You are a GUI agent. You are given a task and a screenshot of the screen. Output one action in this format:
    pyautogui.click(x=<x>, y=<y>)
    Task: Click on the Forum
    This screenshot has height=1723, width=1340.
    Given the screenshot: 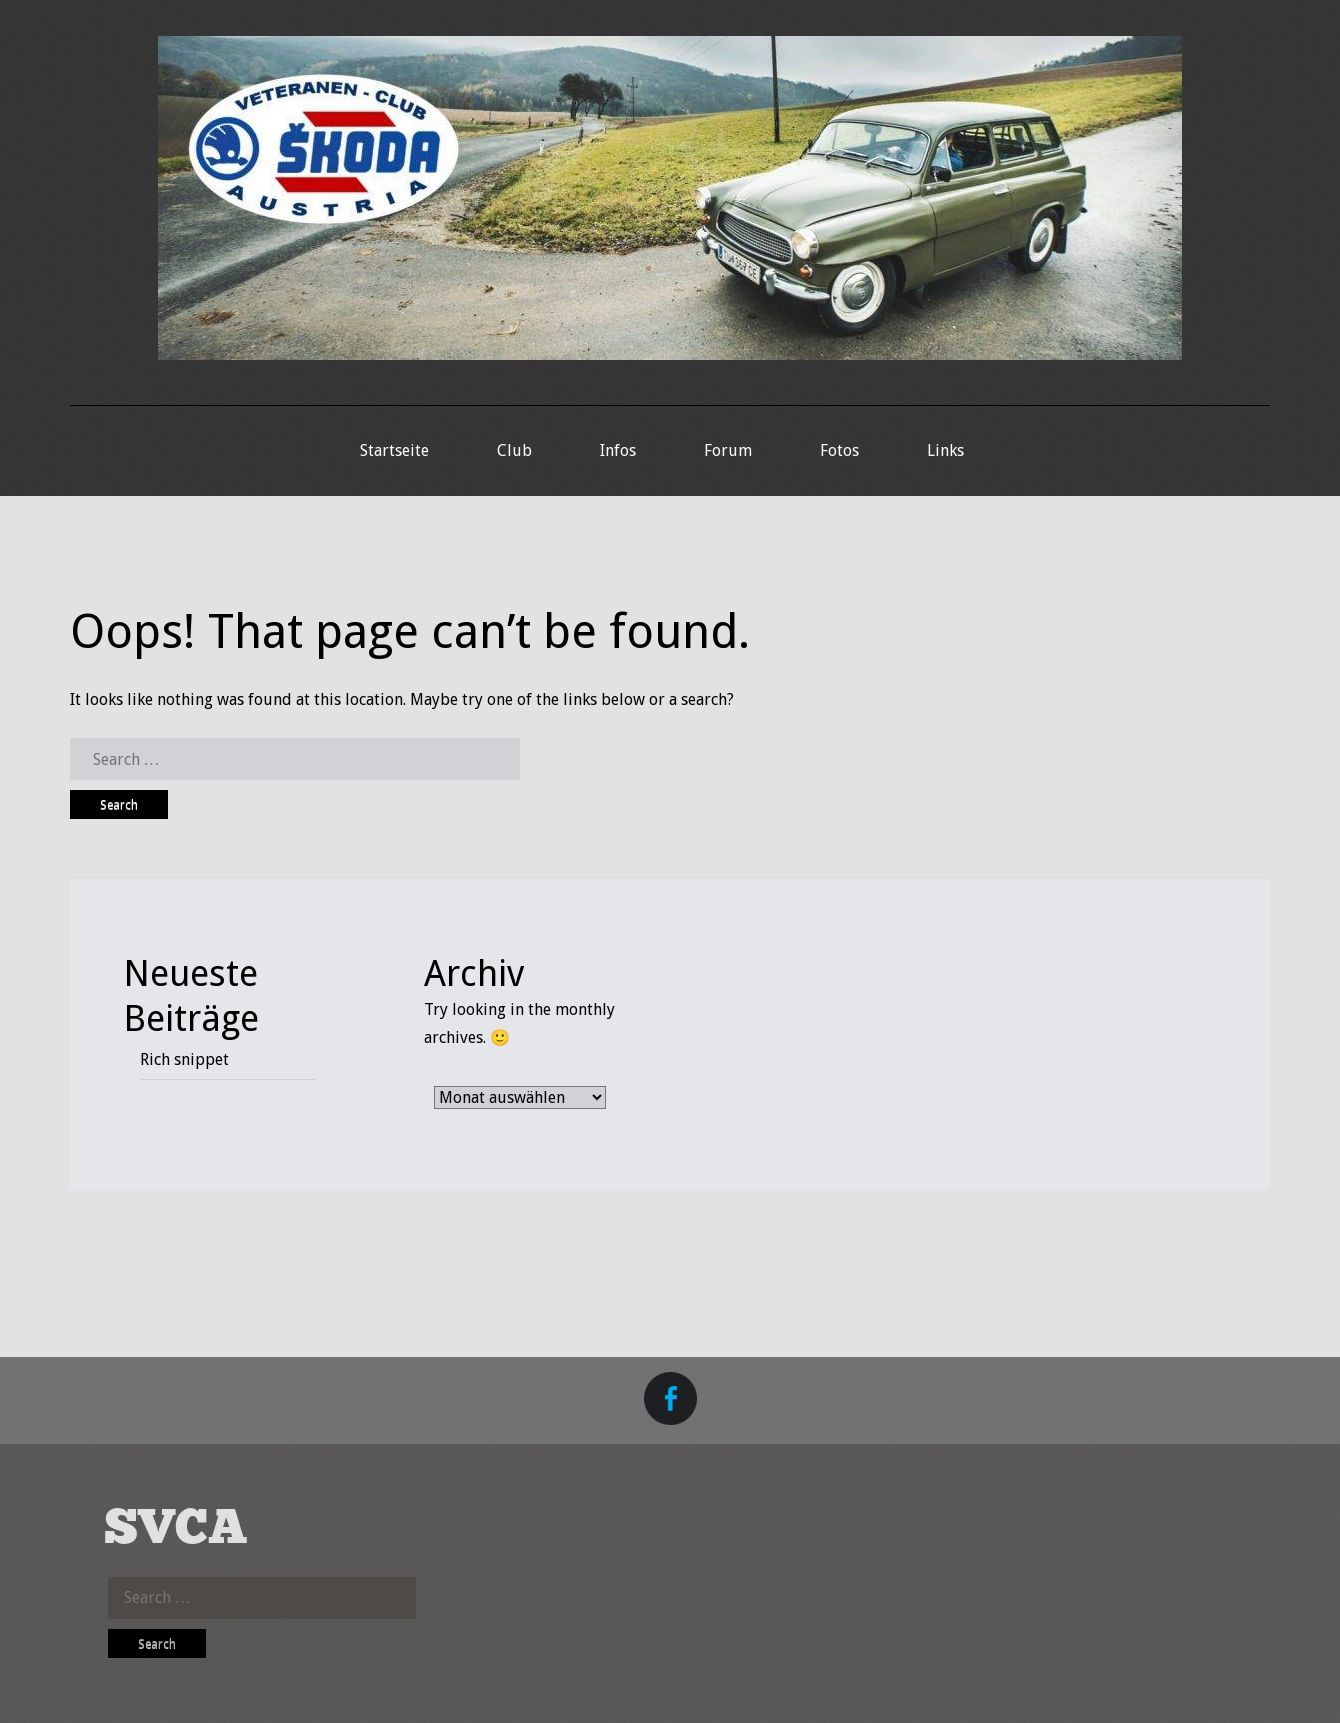 What is the action you would take?
    pyautogui.click(x=728, y=450)
    